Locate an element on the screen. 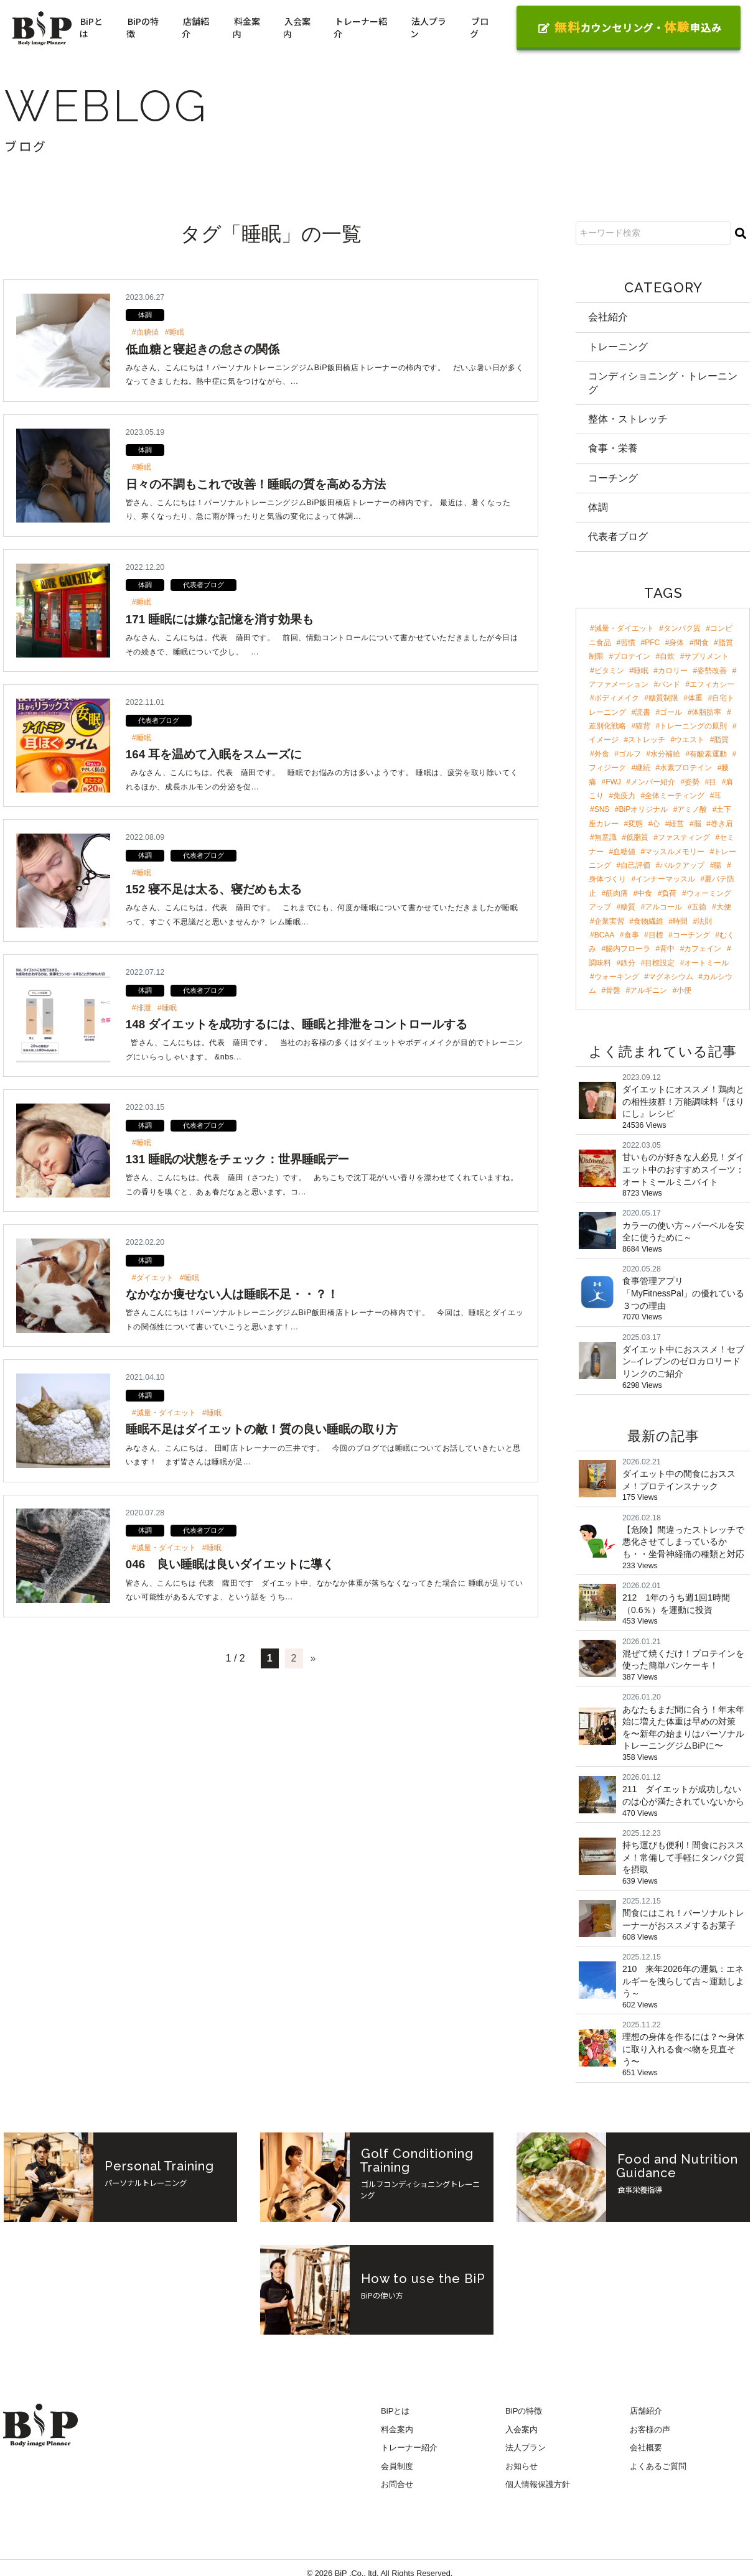  時間 [時間 (2個の項目)] is located at coordinates (680, 922).